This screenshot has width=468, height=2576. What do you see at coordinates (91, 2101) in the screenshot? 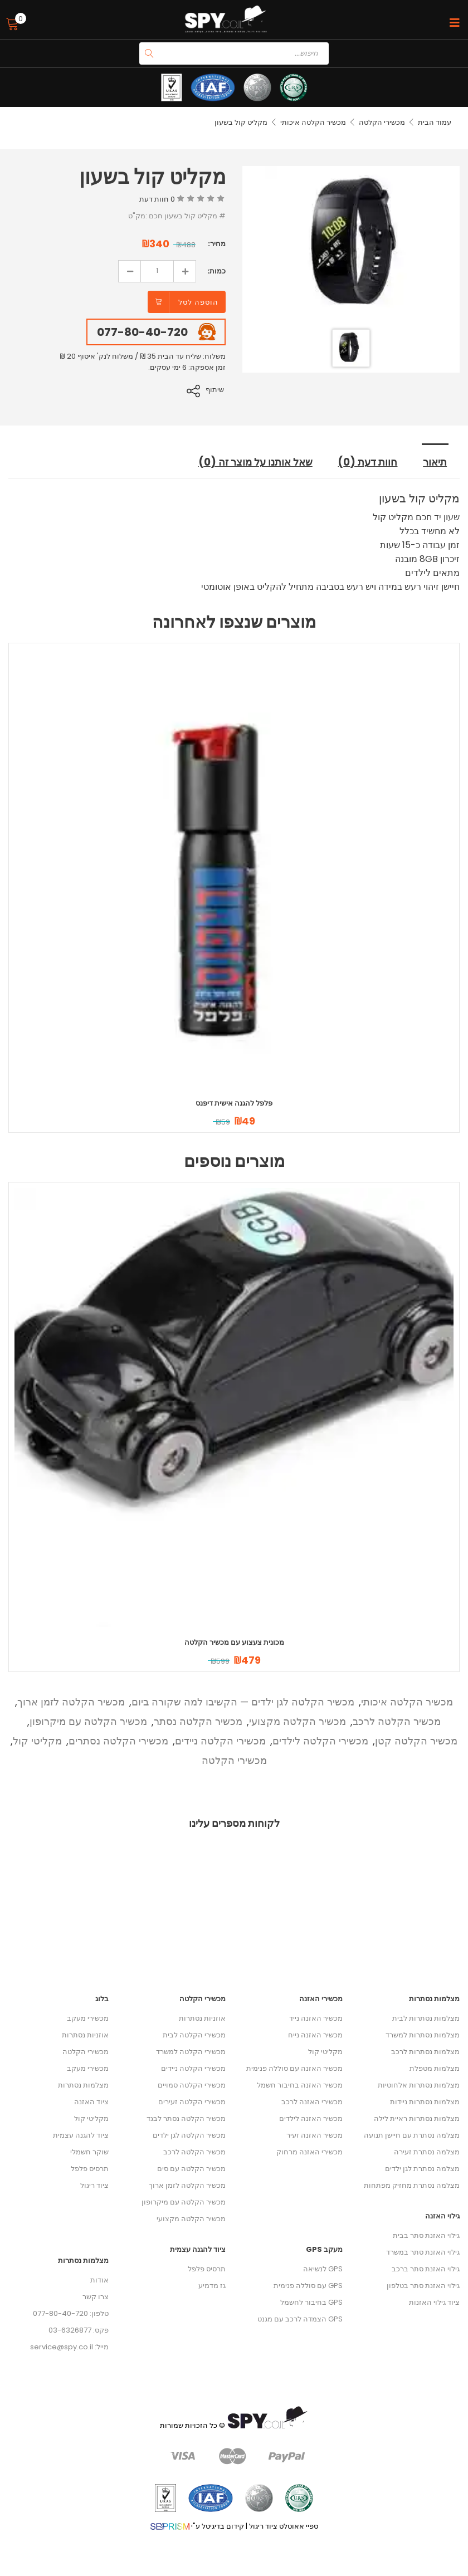
I see `ציוד האזנה` at bounding box center [91, 2101].